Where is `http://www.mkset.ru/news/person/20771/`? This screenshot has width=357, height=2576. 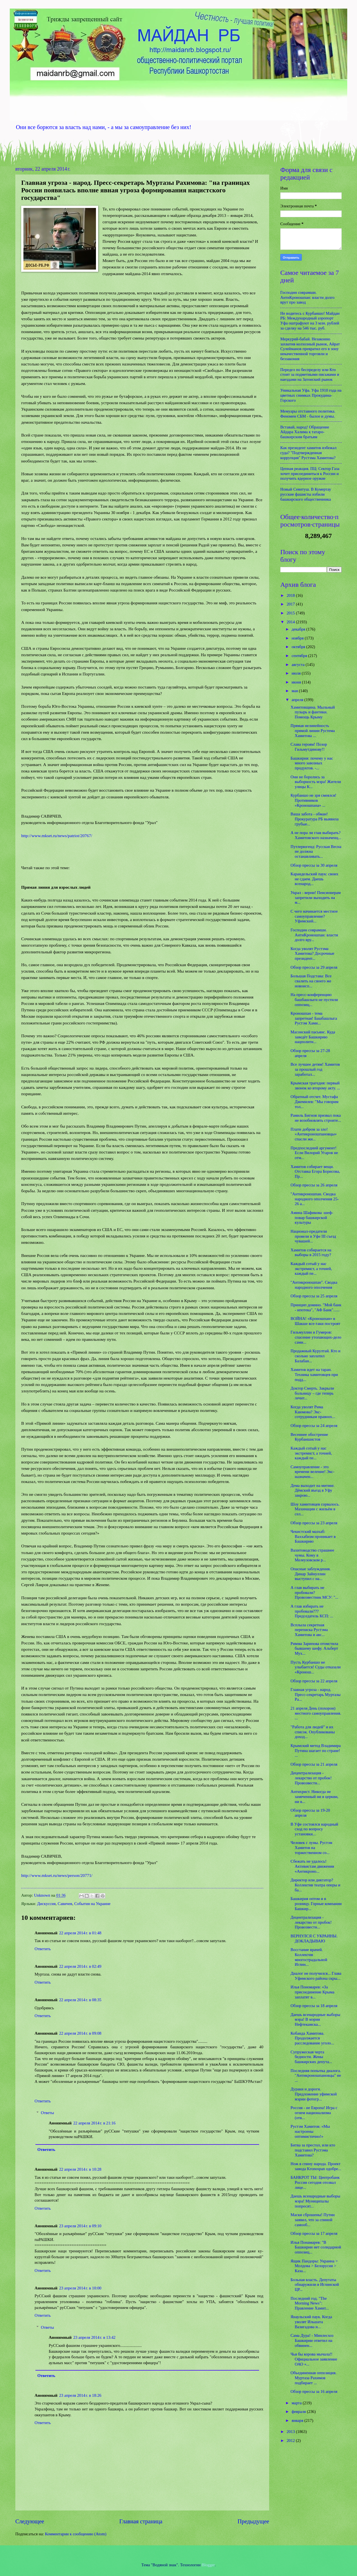
http://www.mkset.ru/news/person/20771/ is located at coordinates (56, 1875).